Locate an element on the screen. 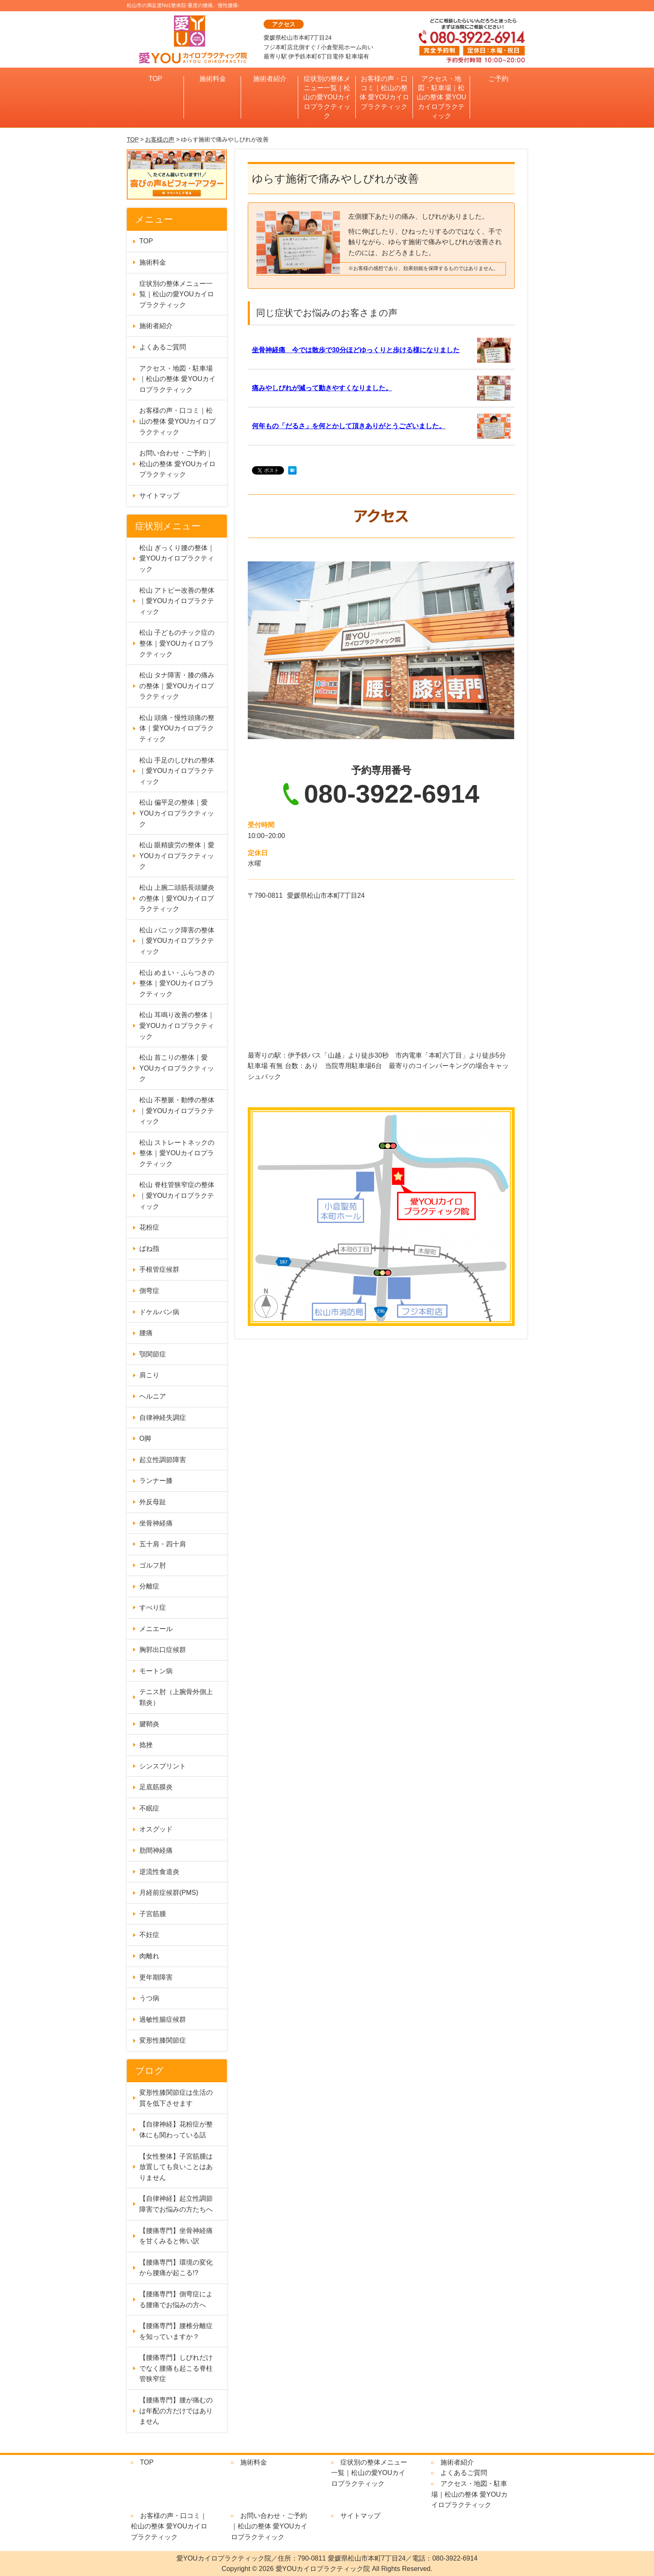 This screenshot has height=2576, width=654. 施術者紹介 is located at coordinates (270, 78).